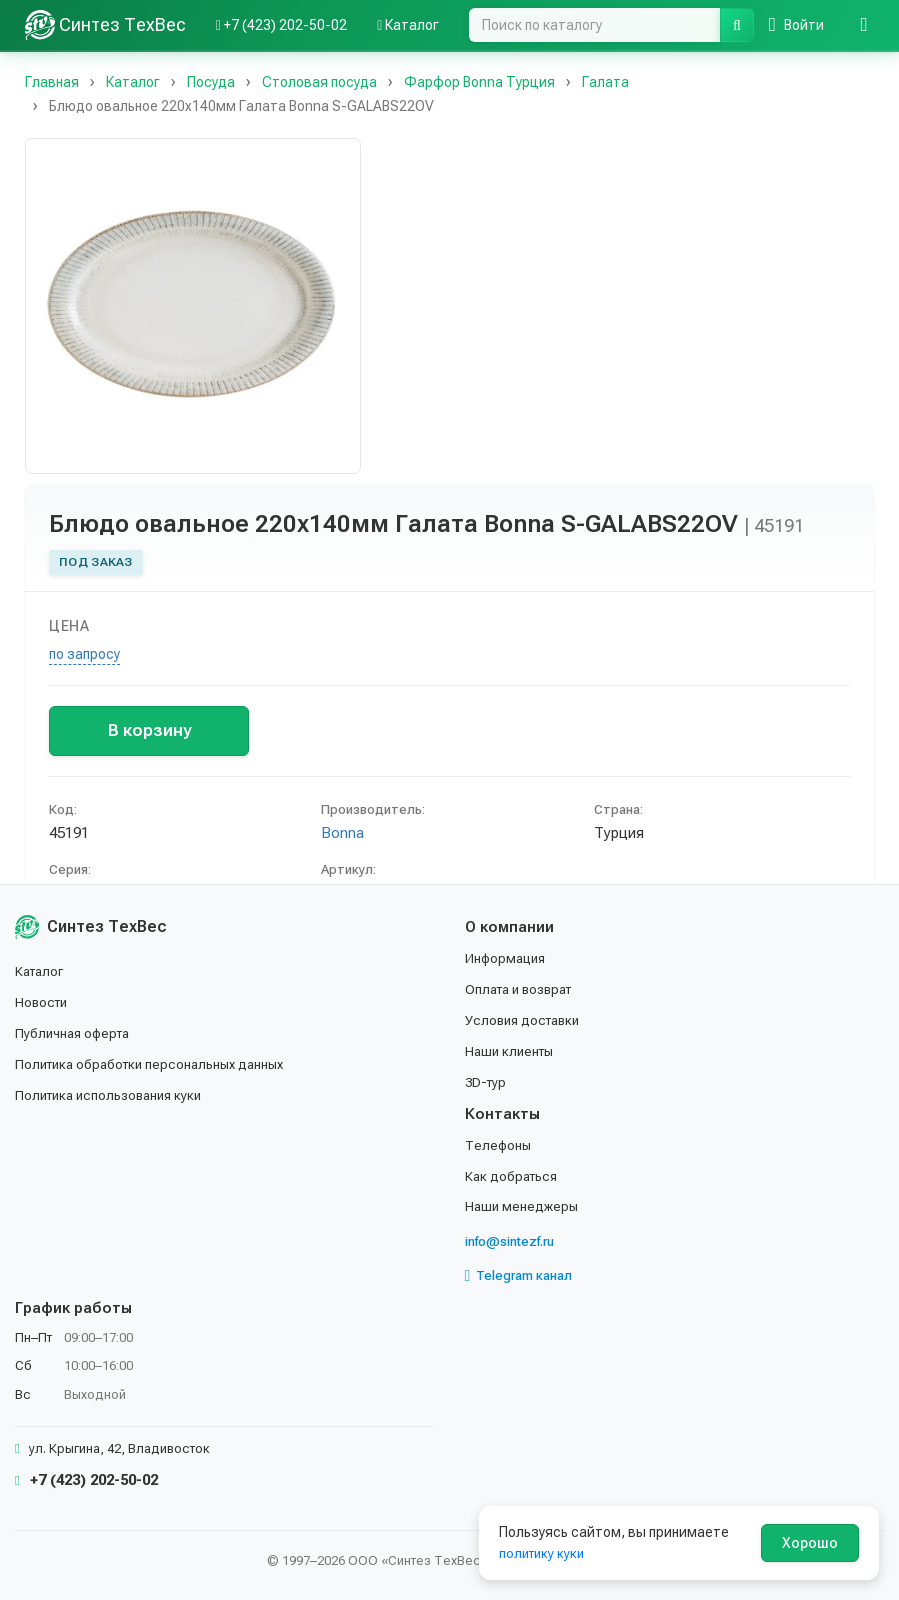 This screenshot has width=899, height=1600. I want to click on Наши клиенты, so click(512, 1054).